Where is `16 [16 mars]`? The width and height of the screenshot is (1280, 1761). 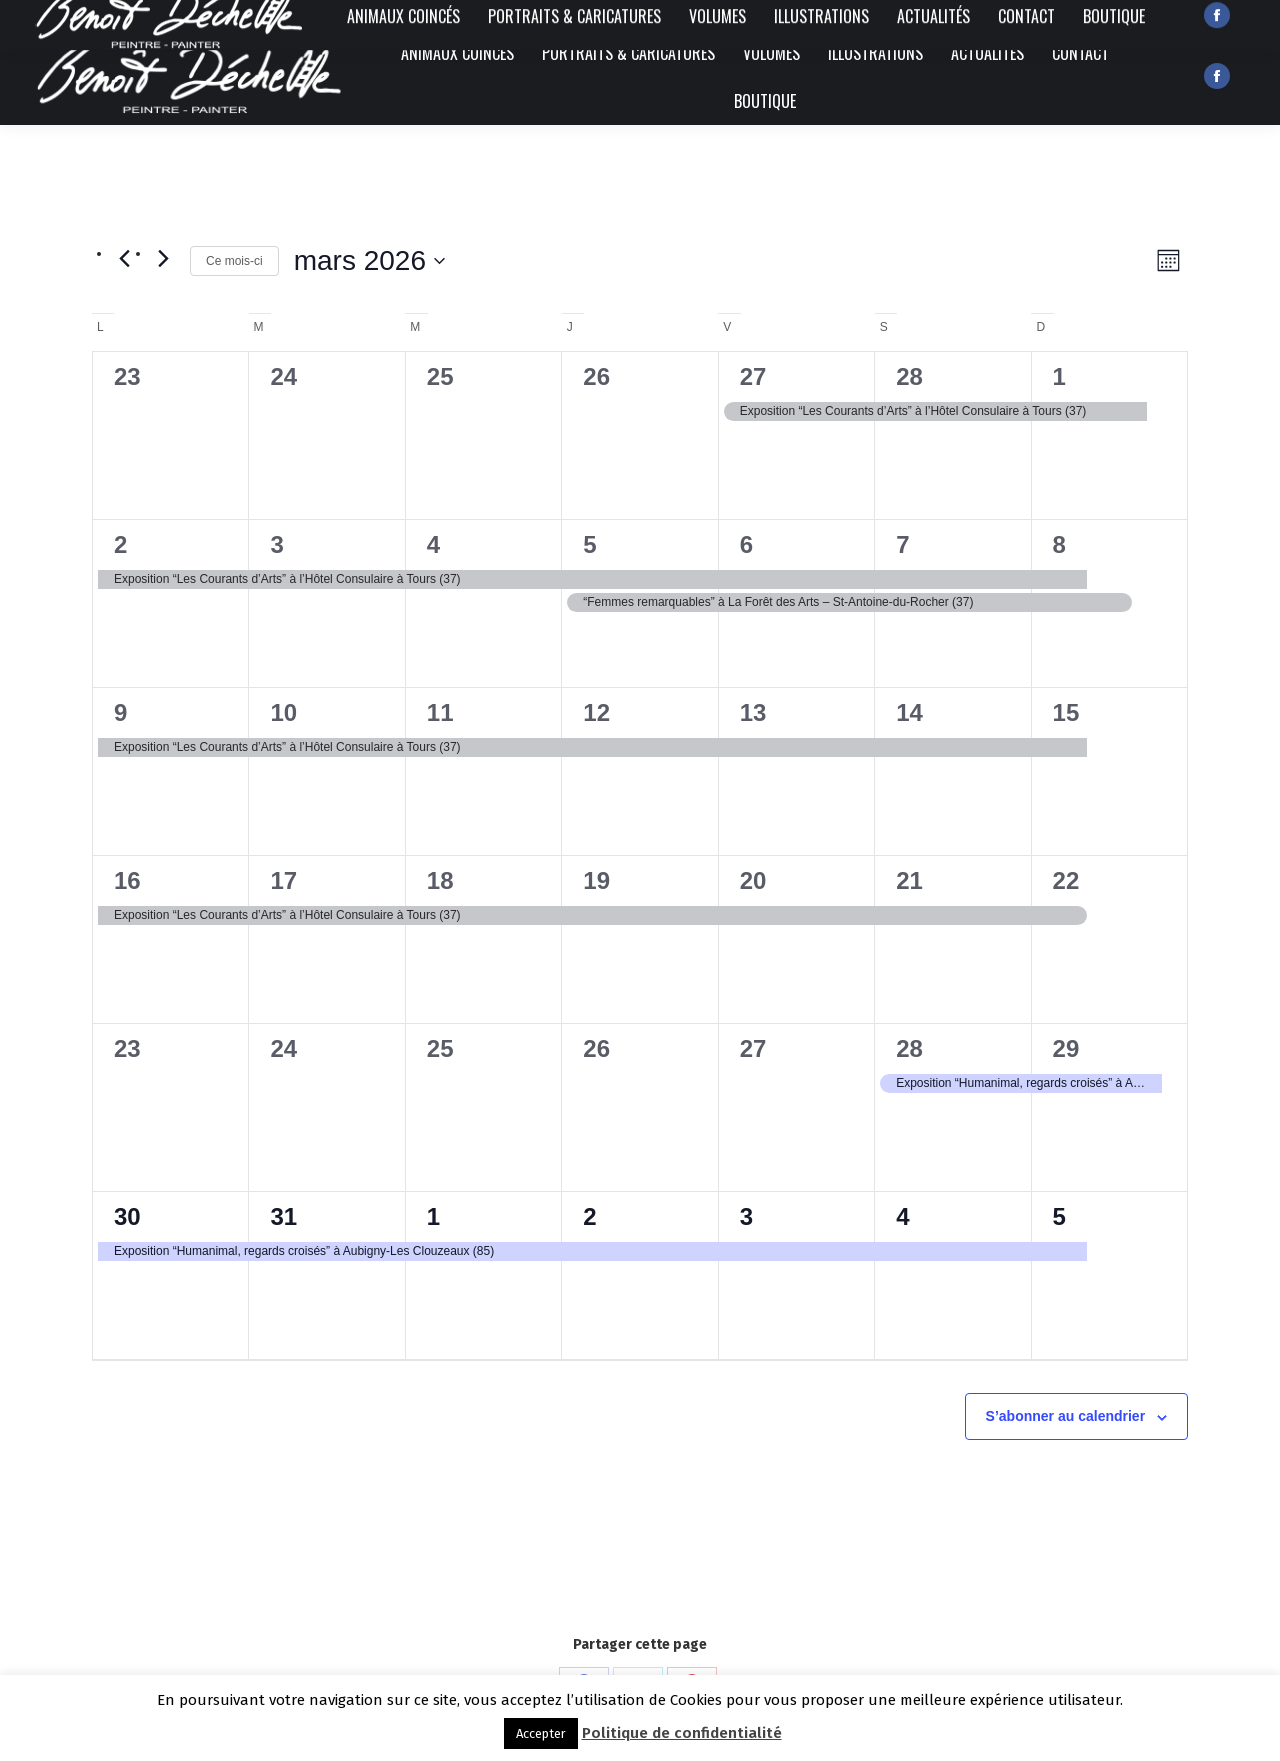
16 [16 mars] is located at coordinates (127, 880).